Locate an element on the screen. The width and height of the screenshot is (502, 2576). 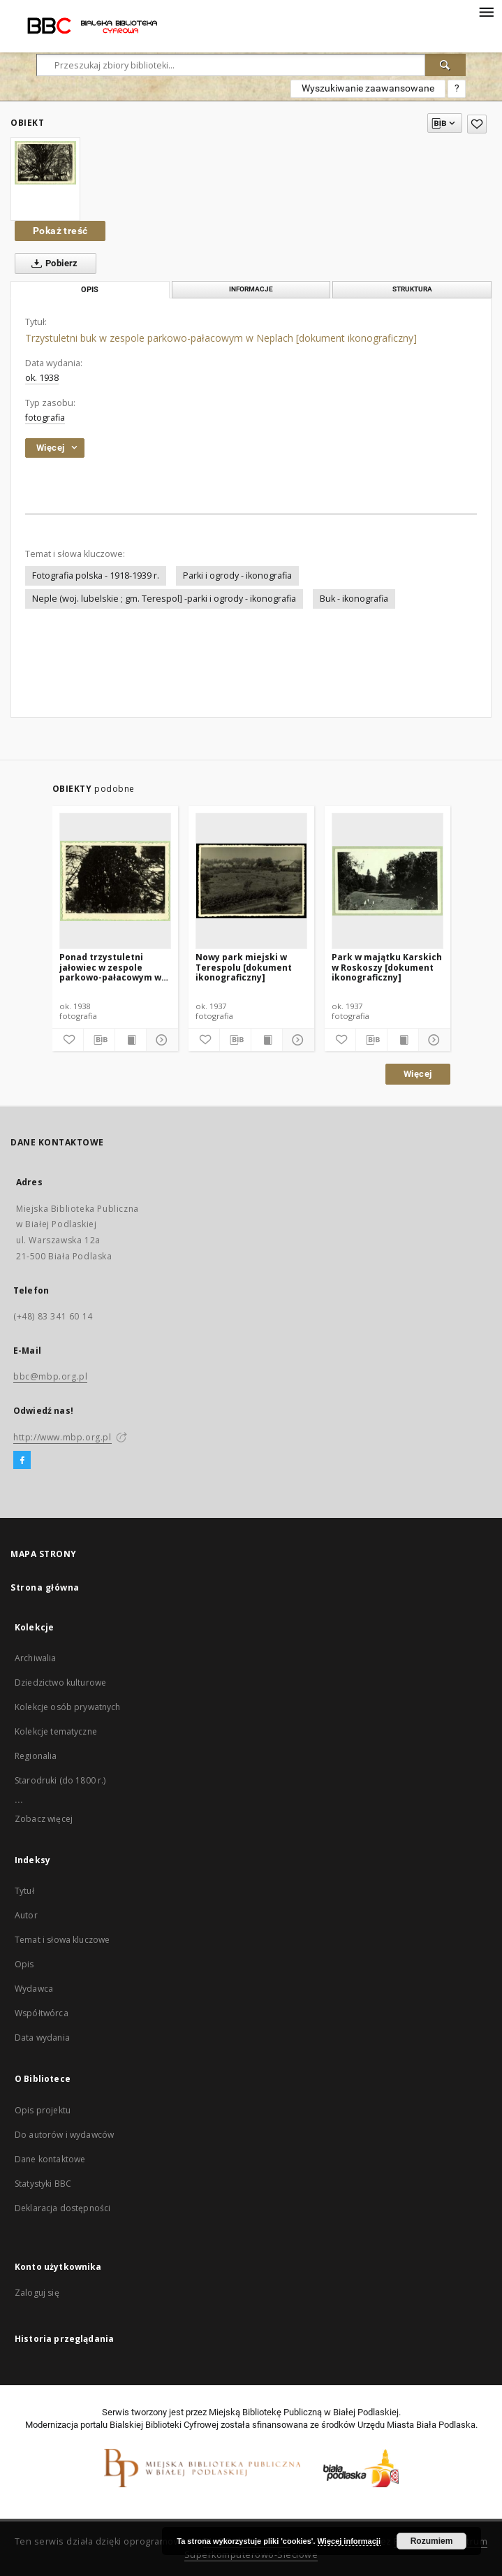
Struktura [tab] is located at coordinates (412, 289).